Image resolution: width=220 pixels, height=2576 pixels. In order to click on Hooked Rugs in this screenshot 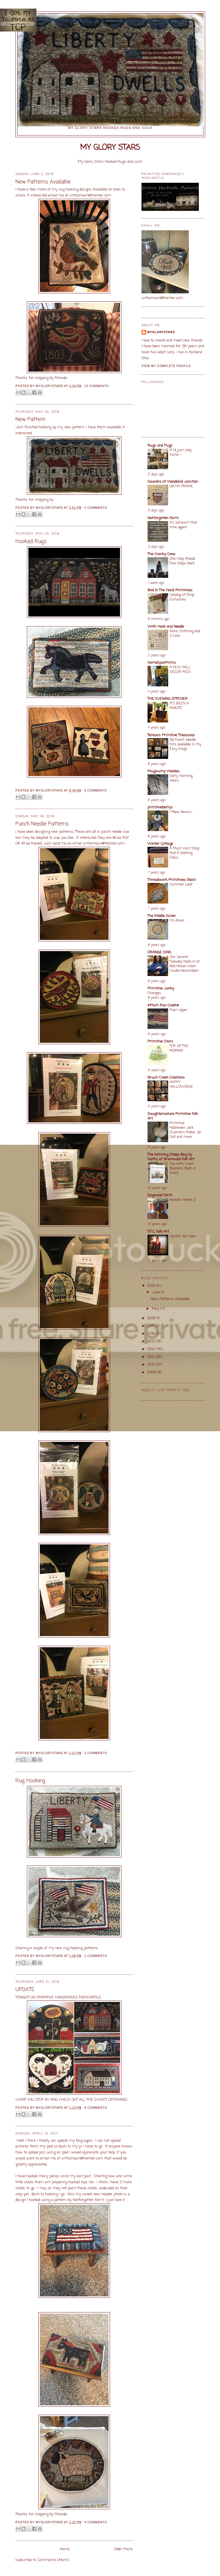, I will do `click(31, 541)`.